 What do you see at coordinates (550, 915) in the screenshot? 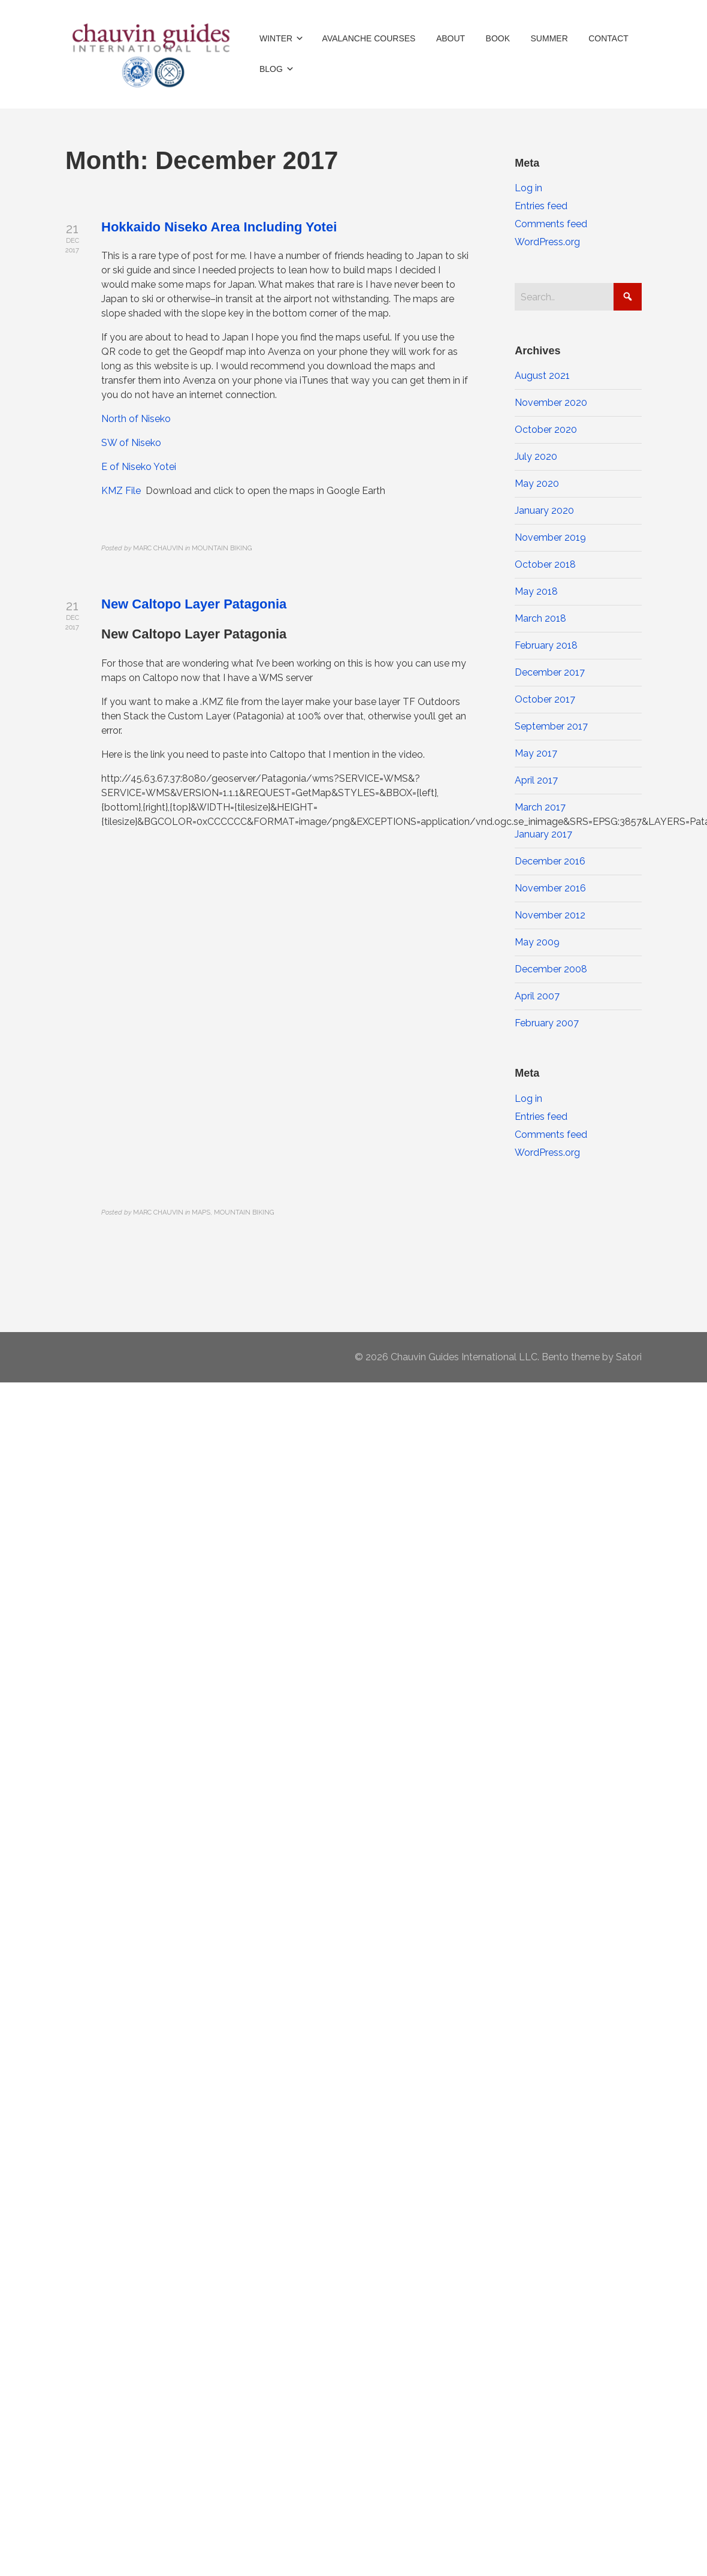
I see `November 2012` at bounding box center [550, 915].